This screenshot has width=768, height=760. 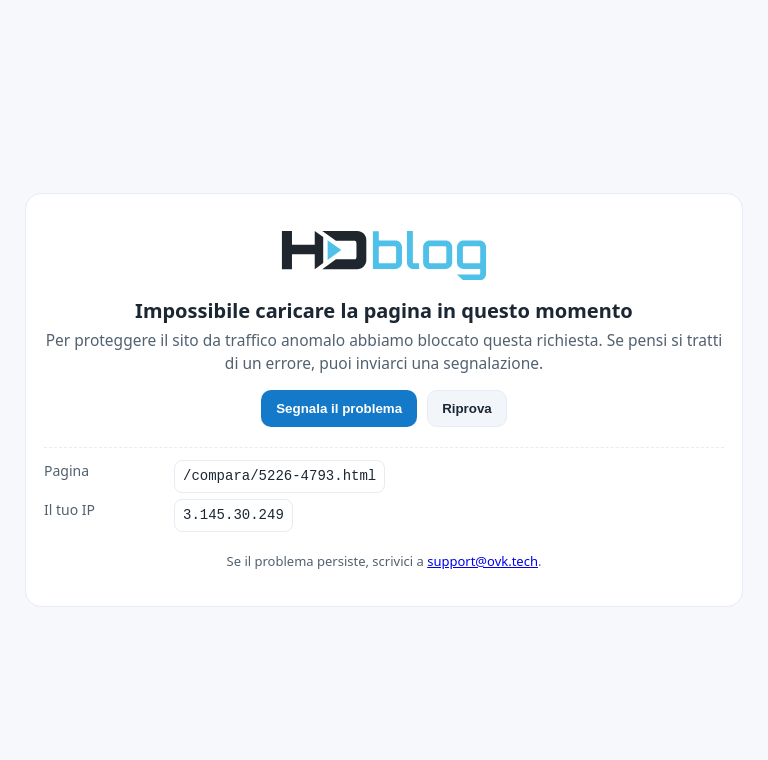 I want to click on [HDblog], so click(x=384, y=253).